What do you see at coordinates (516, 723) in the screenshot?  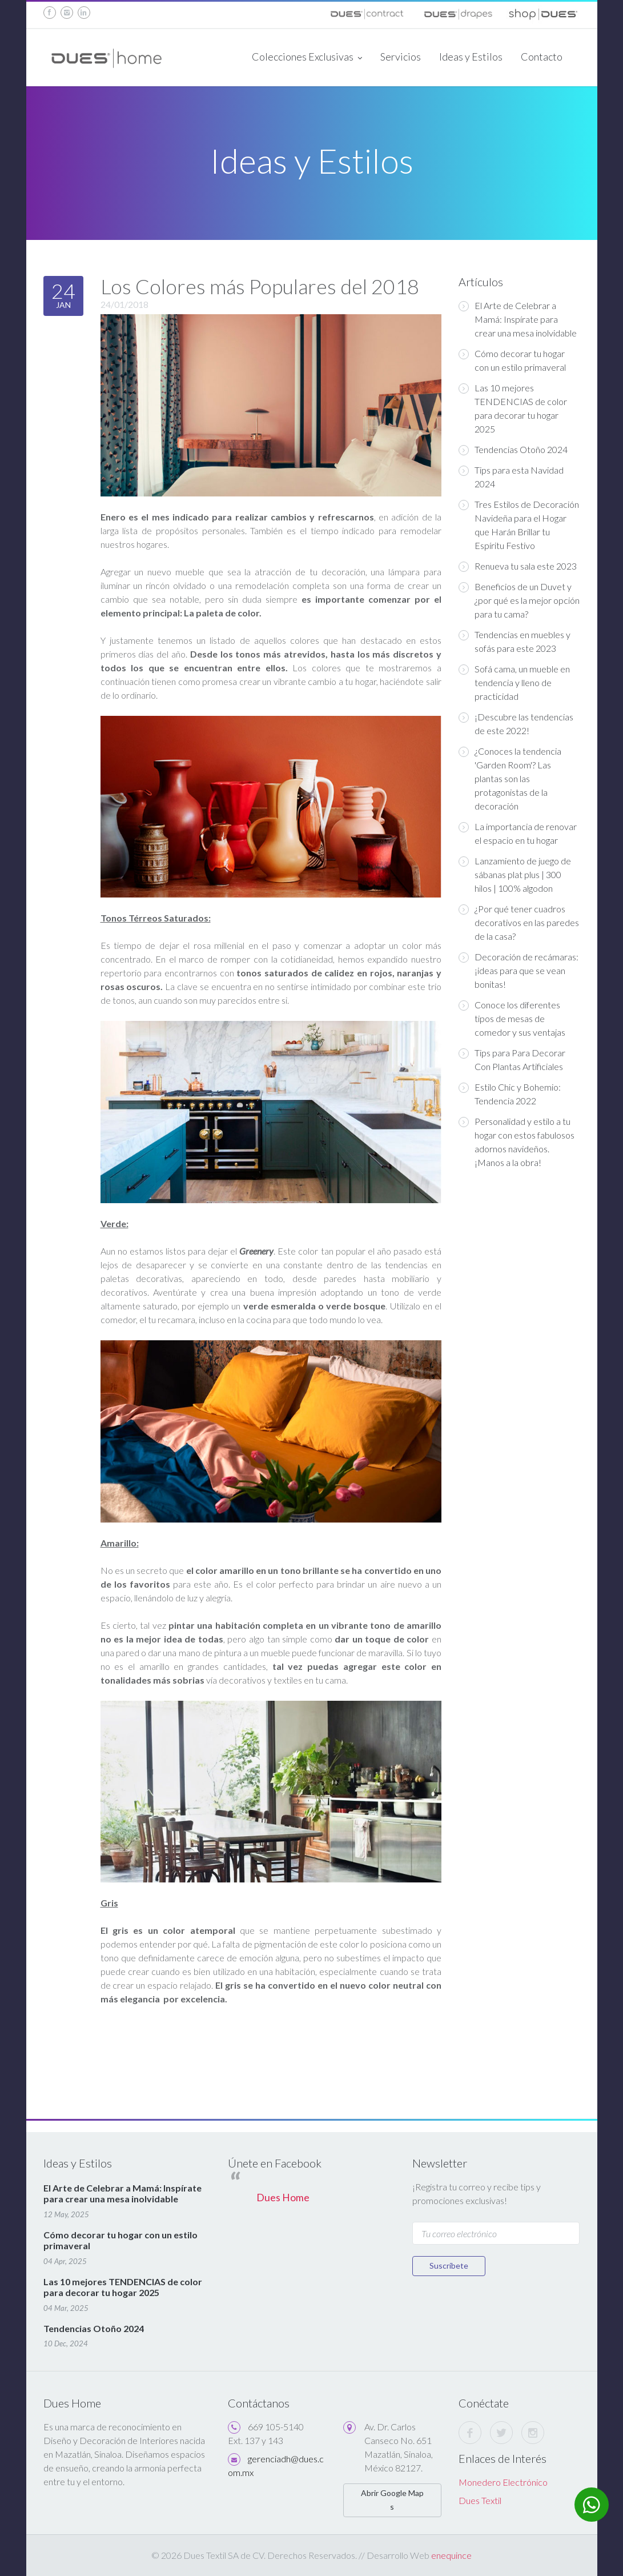 I see `¡Descubre las tendencias de este 2022!` at bounding box center [516, 723].